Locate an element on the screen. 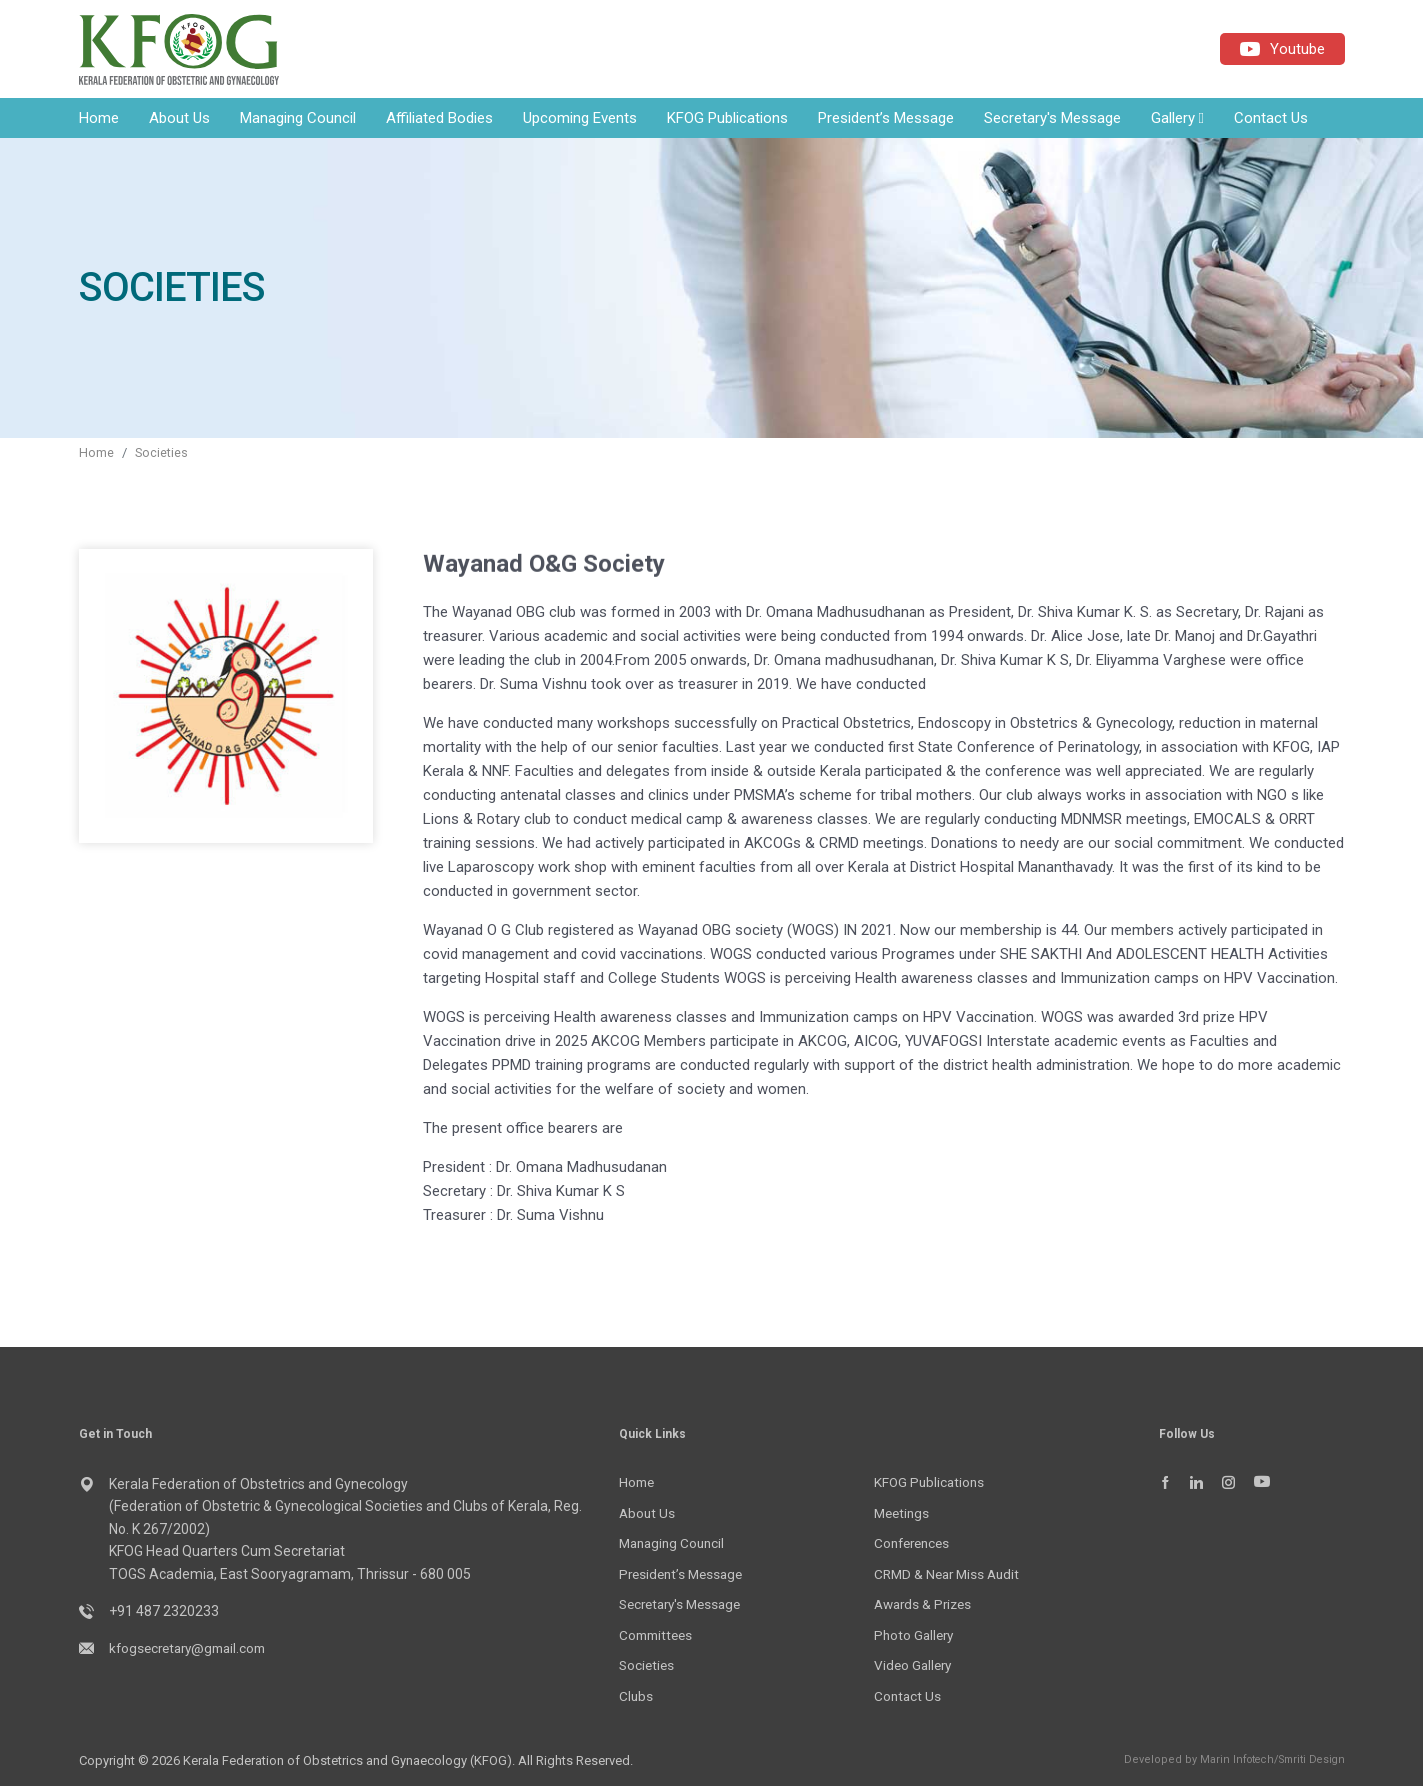 The width and height of the screenshot is (1423, 1786). Home is located at coordinates (99, 121).